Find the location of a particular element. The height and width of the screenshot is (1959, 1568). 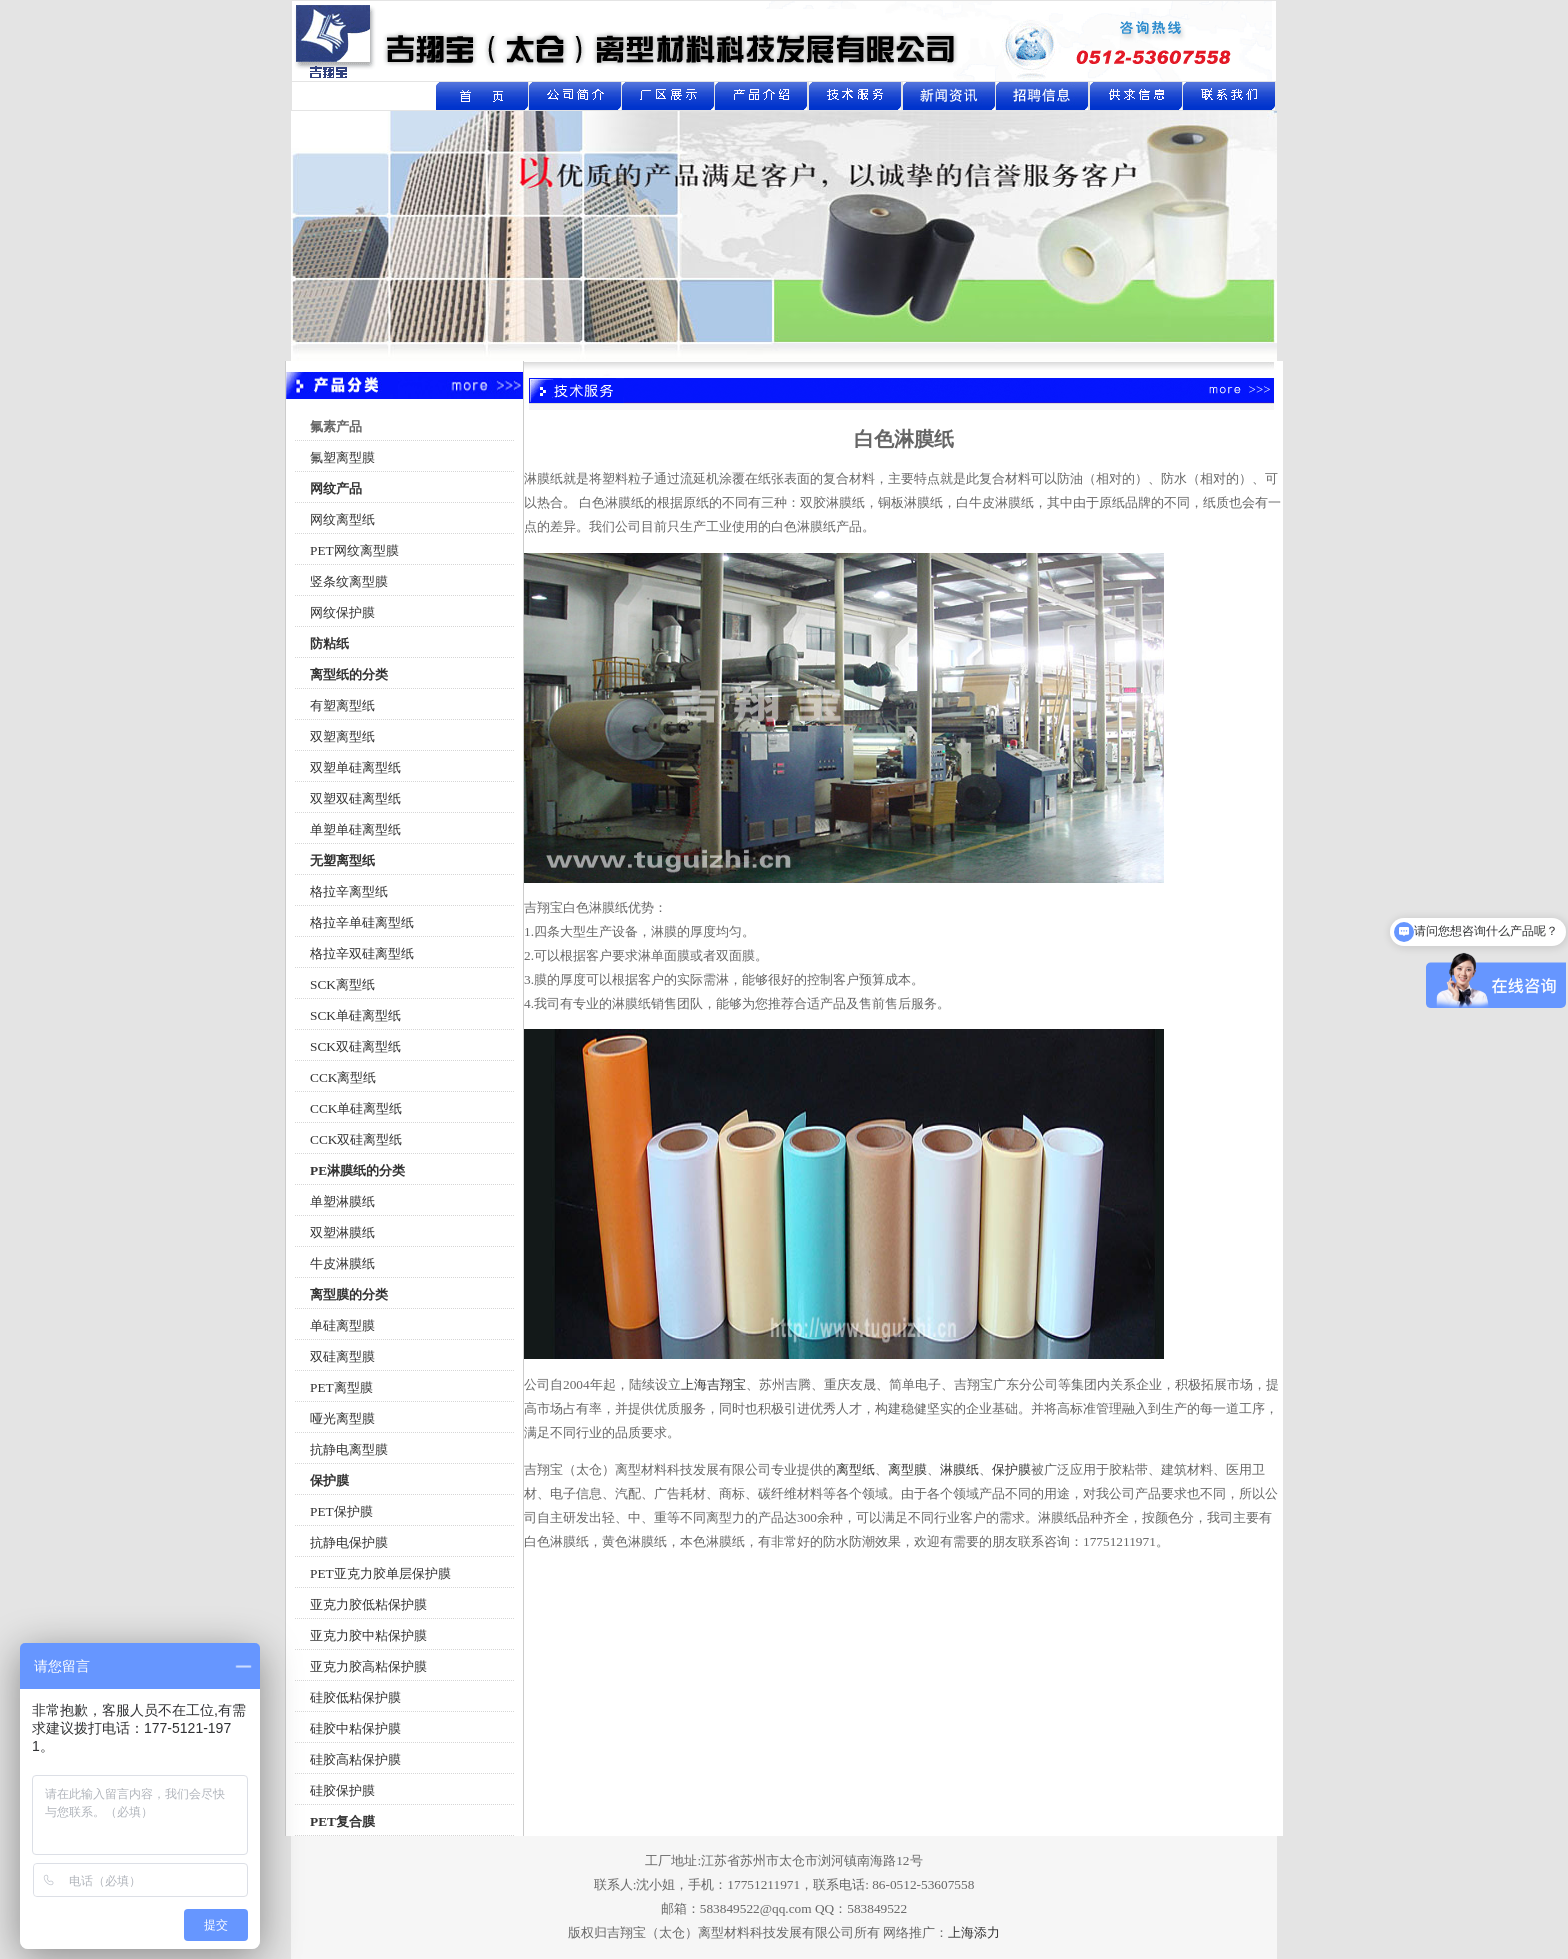

格拉辛单硅离型纸 is located at coordinates (362, 922).